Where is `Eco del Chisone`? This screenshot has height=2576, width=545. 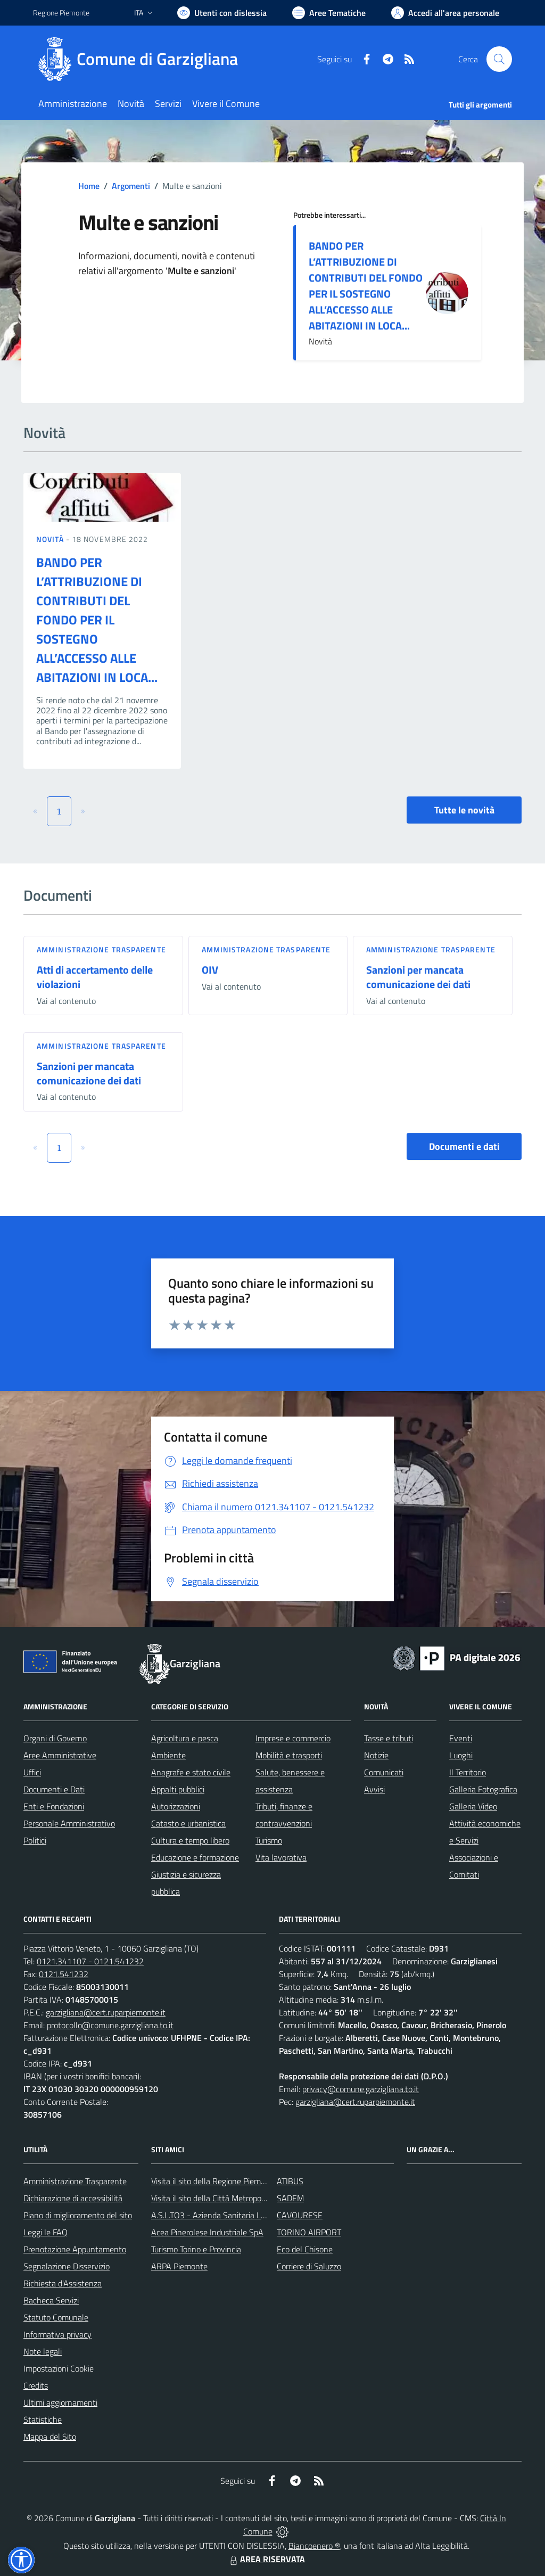
Eco del Chisone is located at coordinates (305, 2249).